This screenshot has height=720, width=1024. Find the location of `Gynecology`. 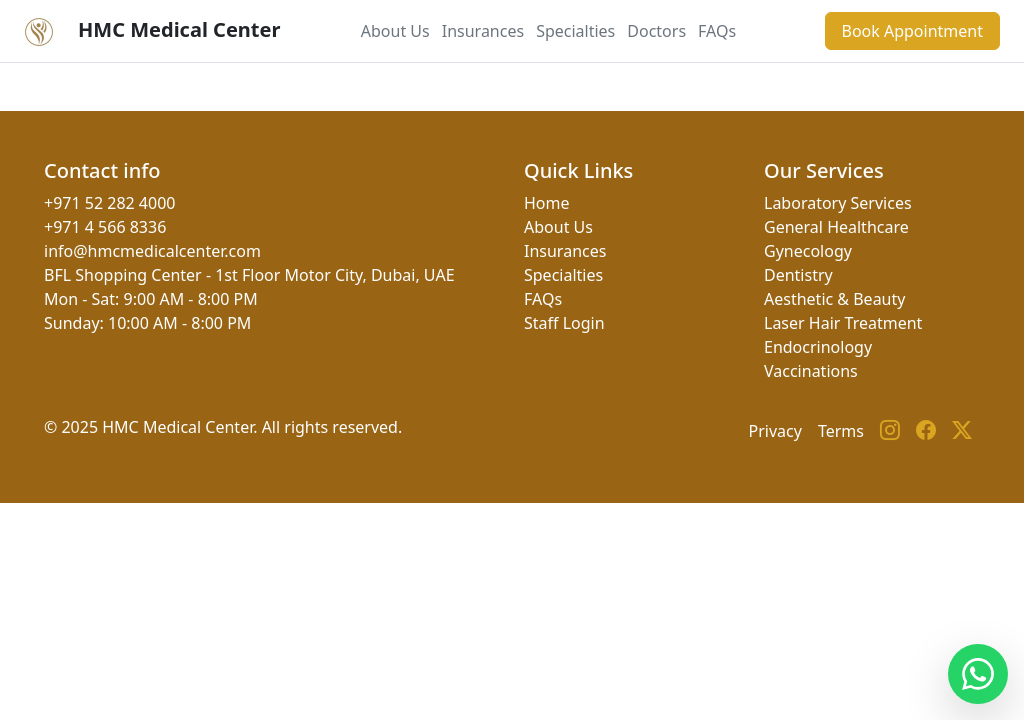

Gynecology is located at coordinates (808, 251).